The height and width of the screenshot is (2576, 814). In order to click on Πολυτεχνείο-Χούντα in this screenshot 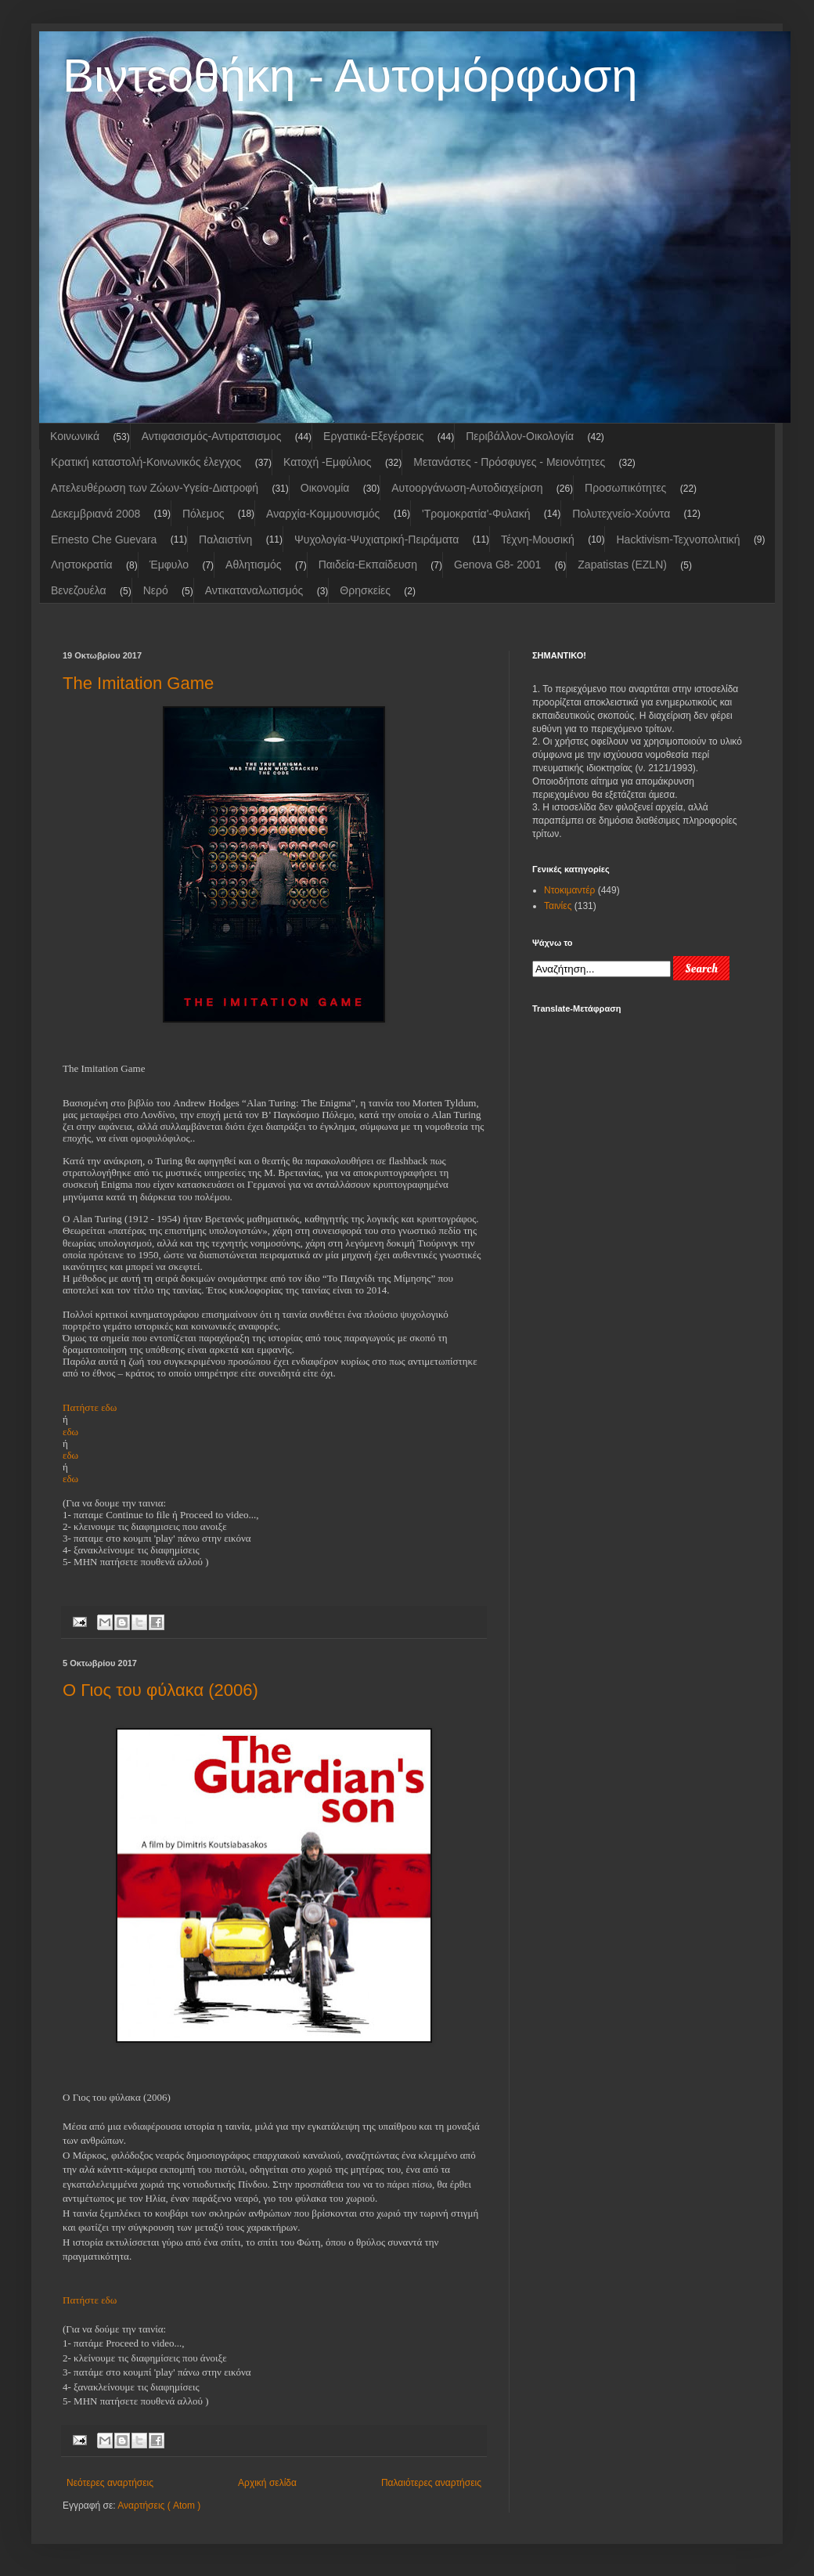, I will do `click(621, 513)`.